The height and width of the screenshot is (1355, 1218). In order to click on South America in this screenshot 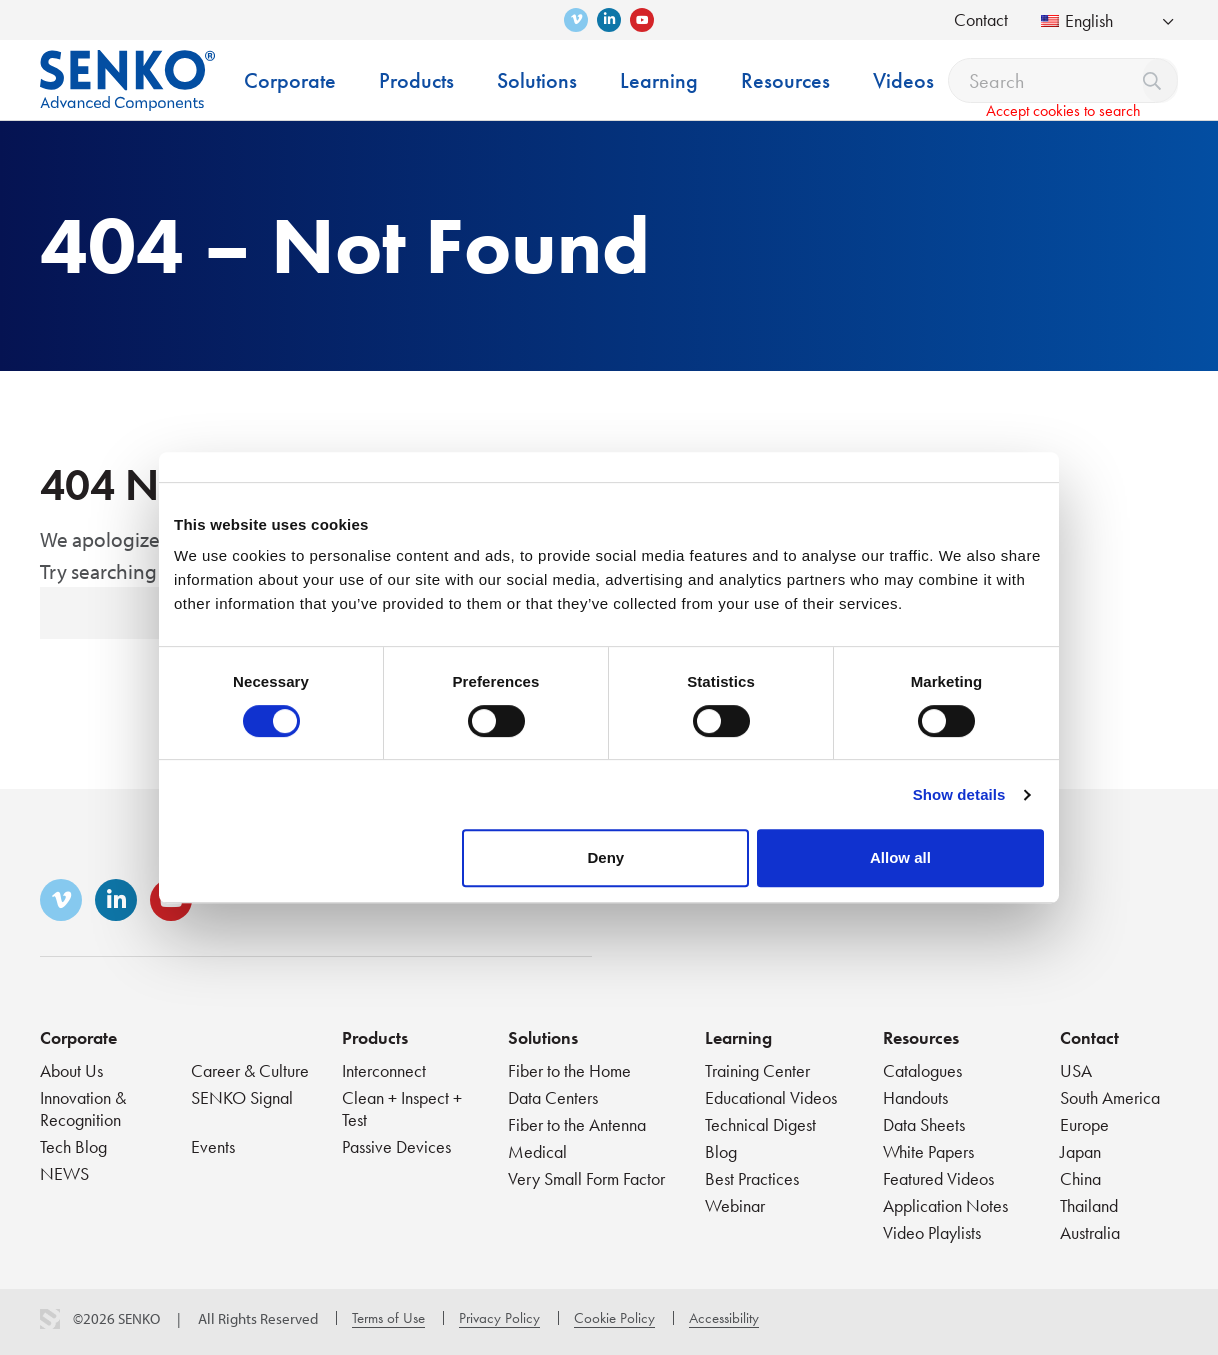, I will do `click(1110, 1097)`.